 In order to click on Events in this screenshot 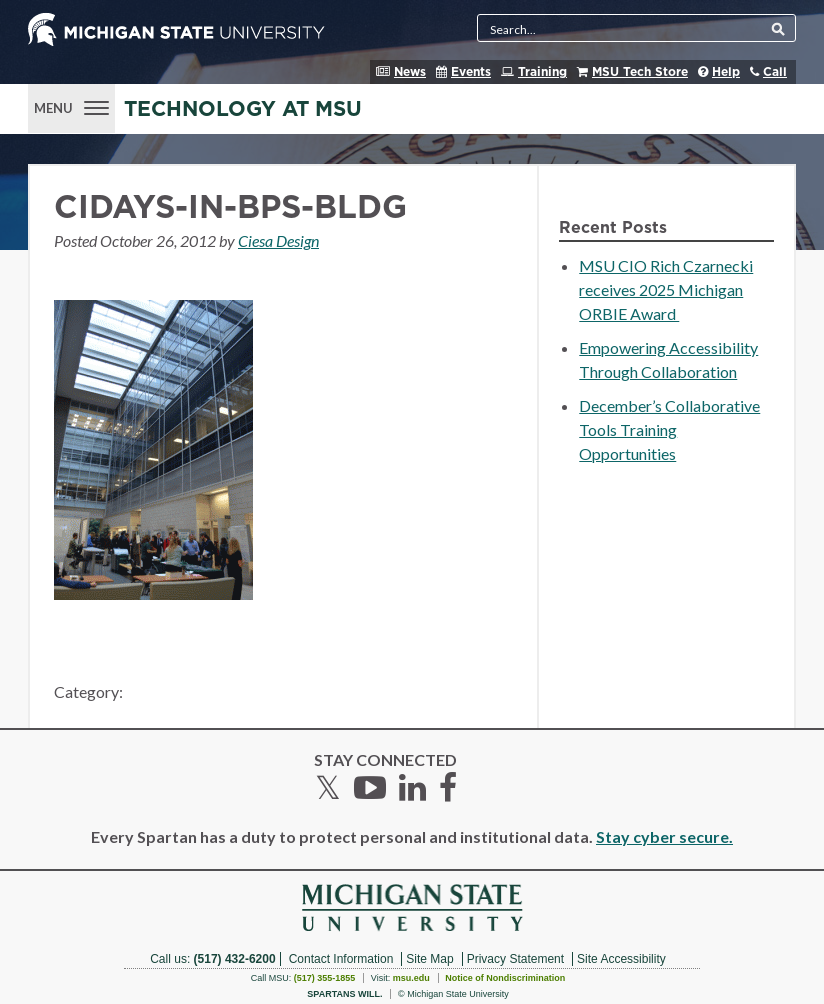, I will do `click(471, 72)`.